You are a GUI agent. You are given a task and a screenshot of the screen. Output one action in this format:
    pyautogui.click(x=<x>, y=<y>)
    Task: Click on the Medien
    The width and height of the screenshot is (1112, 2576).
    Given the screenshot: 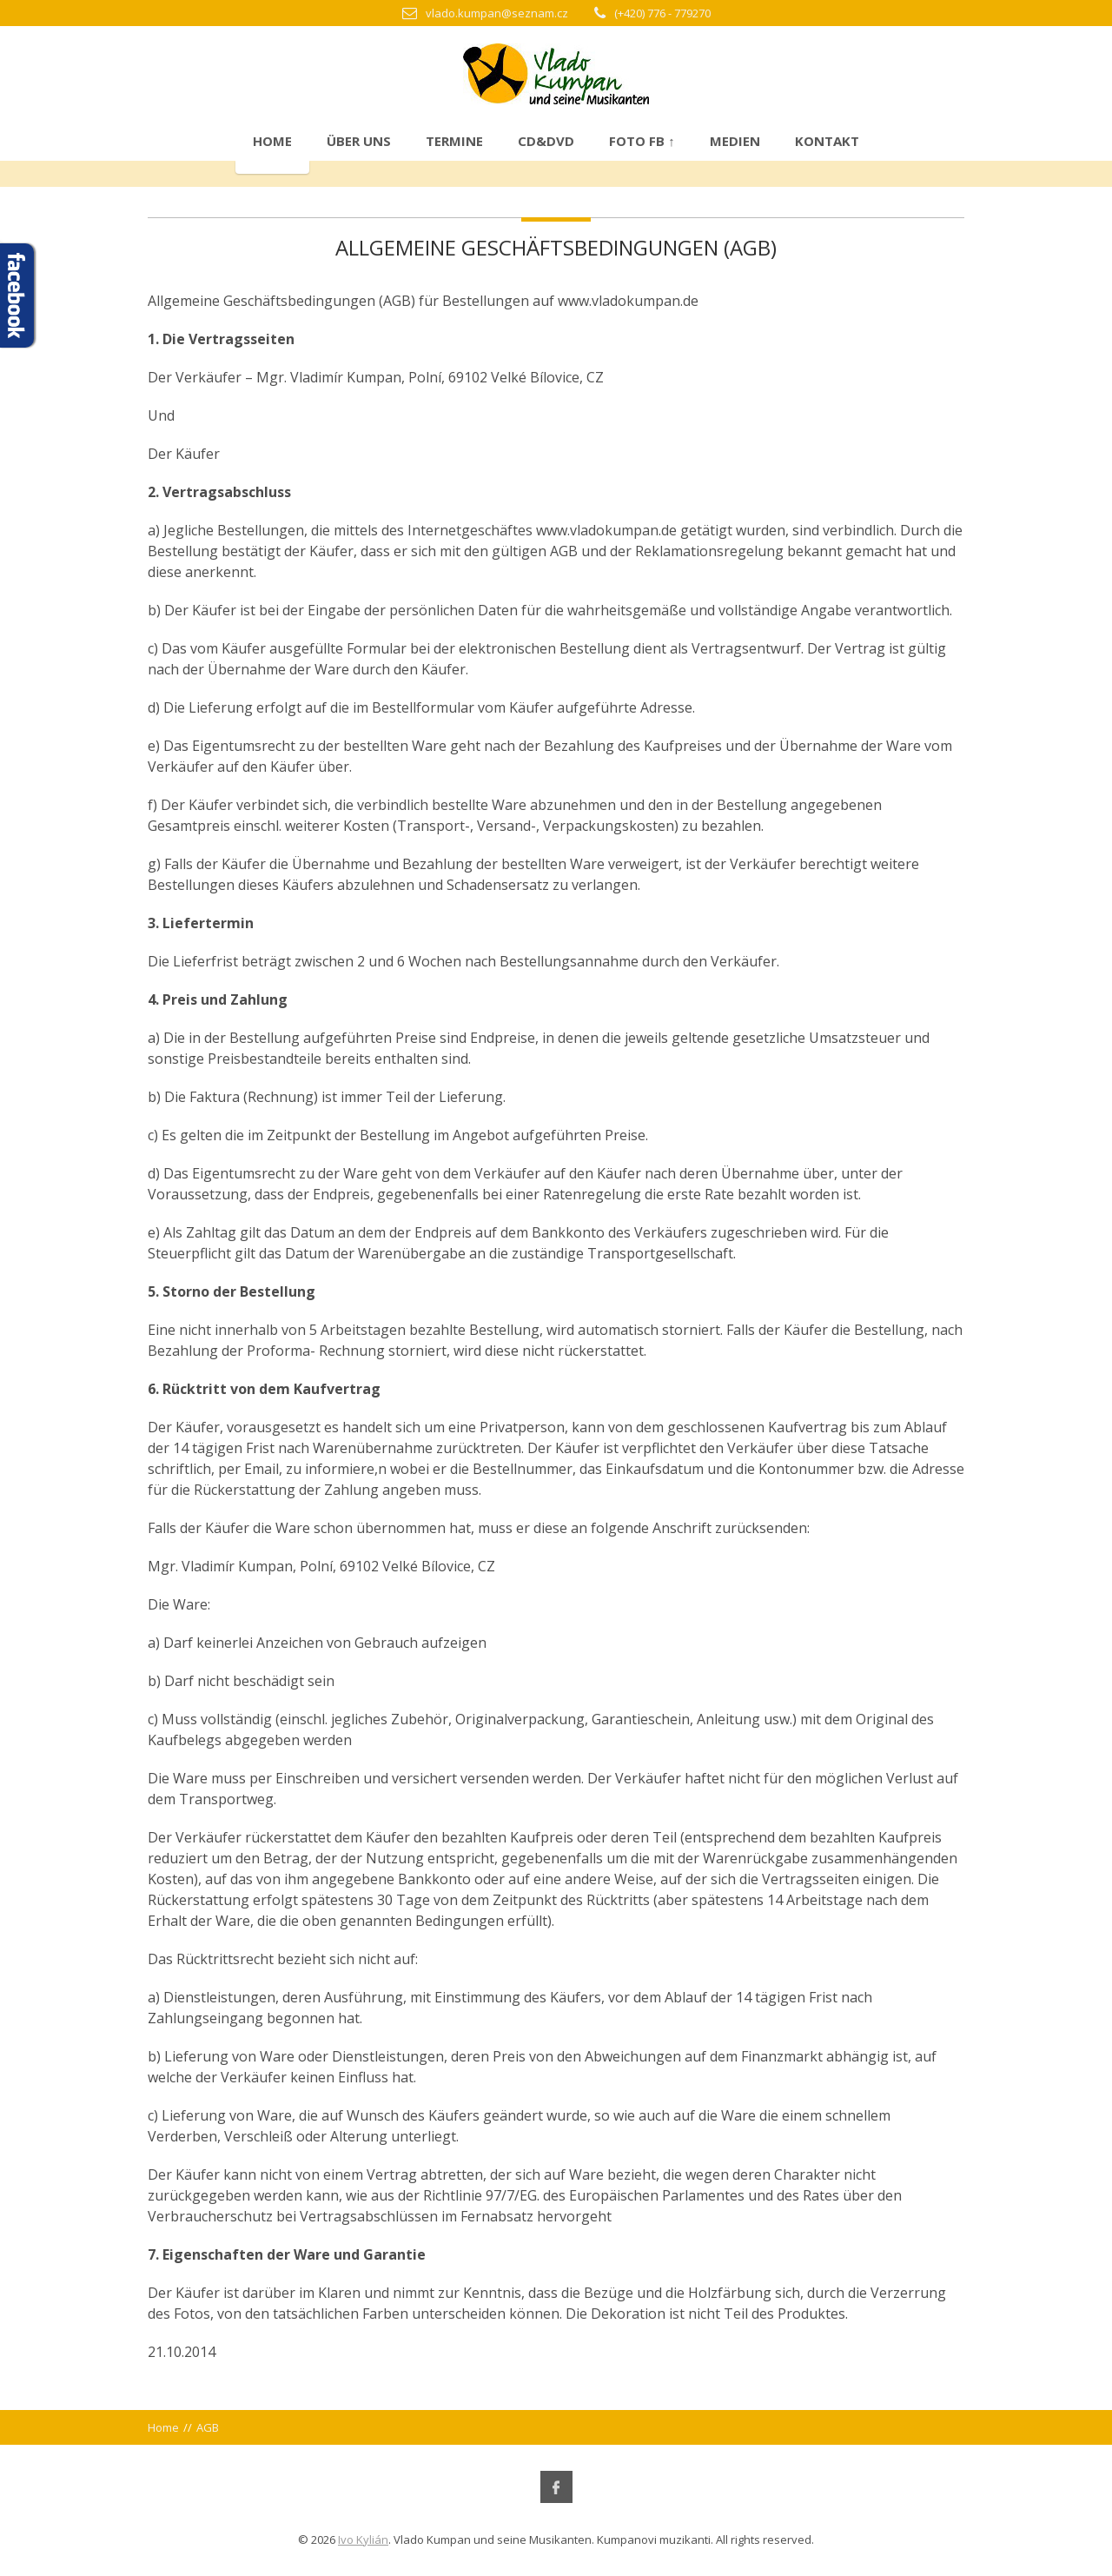 What is the action you would take?
    pyautogui.click(x=735, y=140)
    